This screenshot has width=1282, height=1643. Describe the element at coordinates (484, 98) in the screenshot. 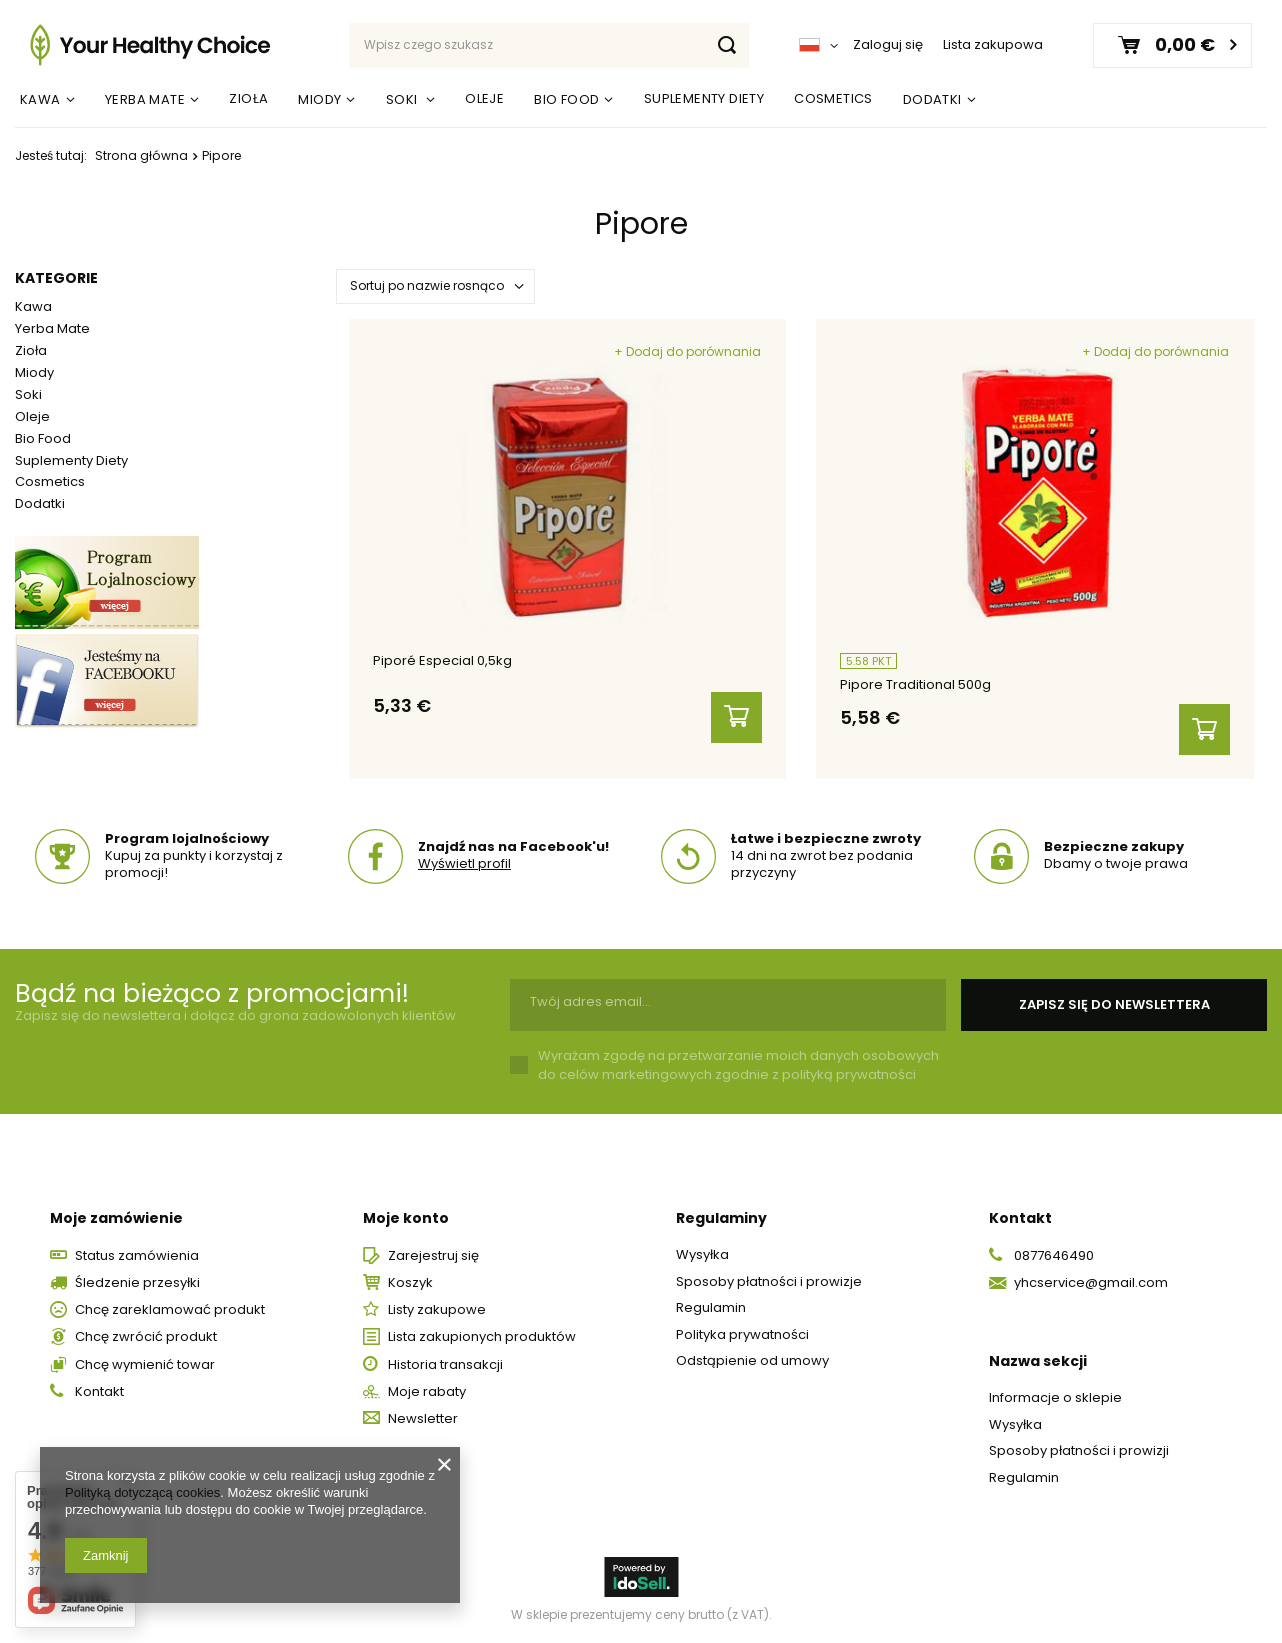

I see `Oleje` at that location.